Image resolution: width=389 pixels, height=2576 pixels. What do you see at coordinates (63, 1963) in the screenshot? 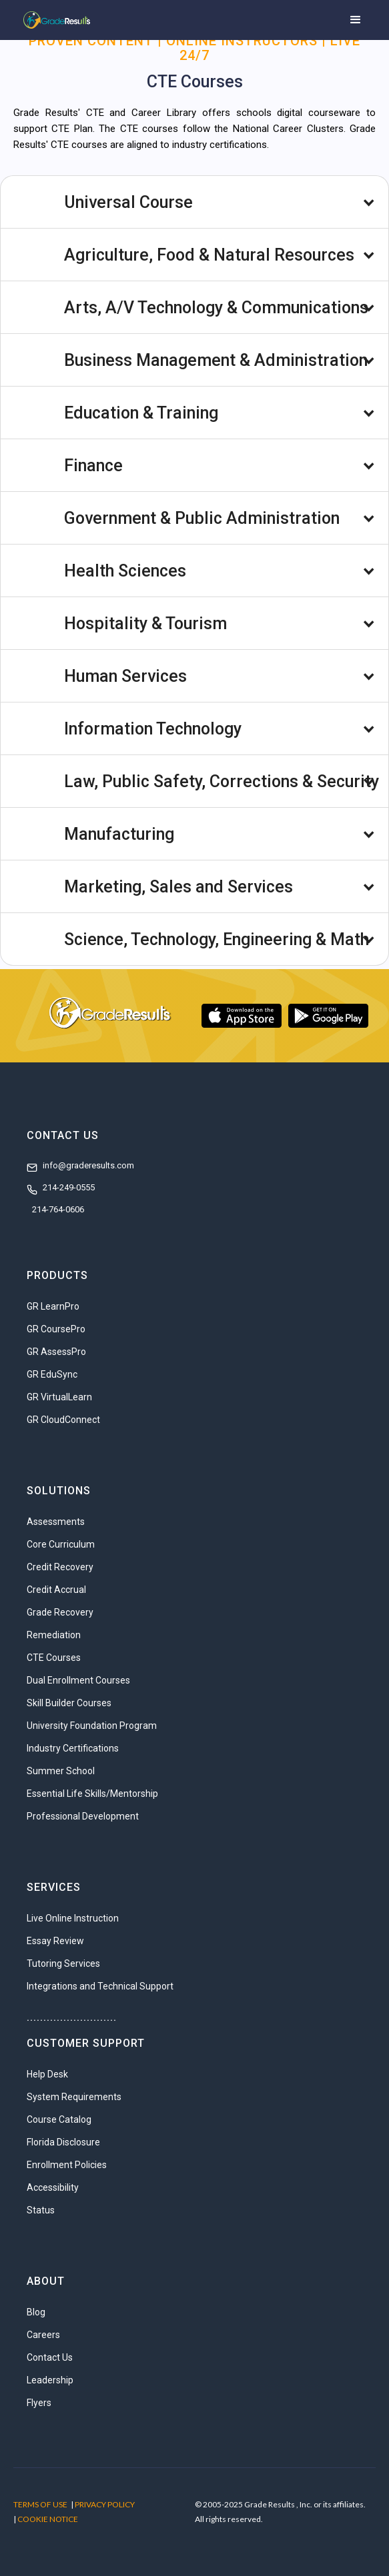
I see `Tutoring Services` at bounding box center [63, 1963].